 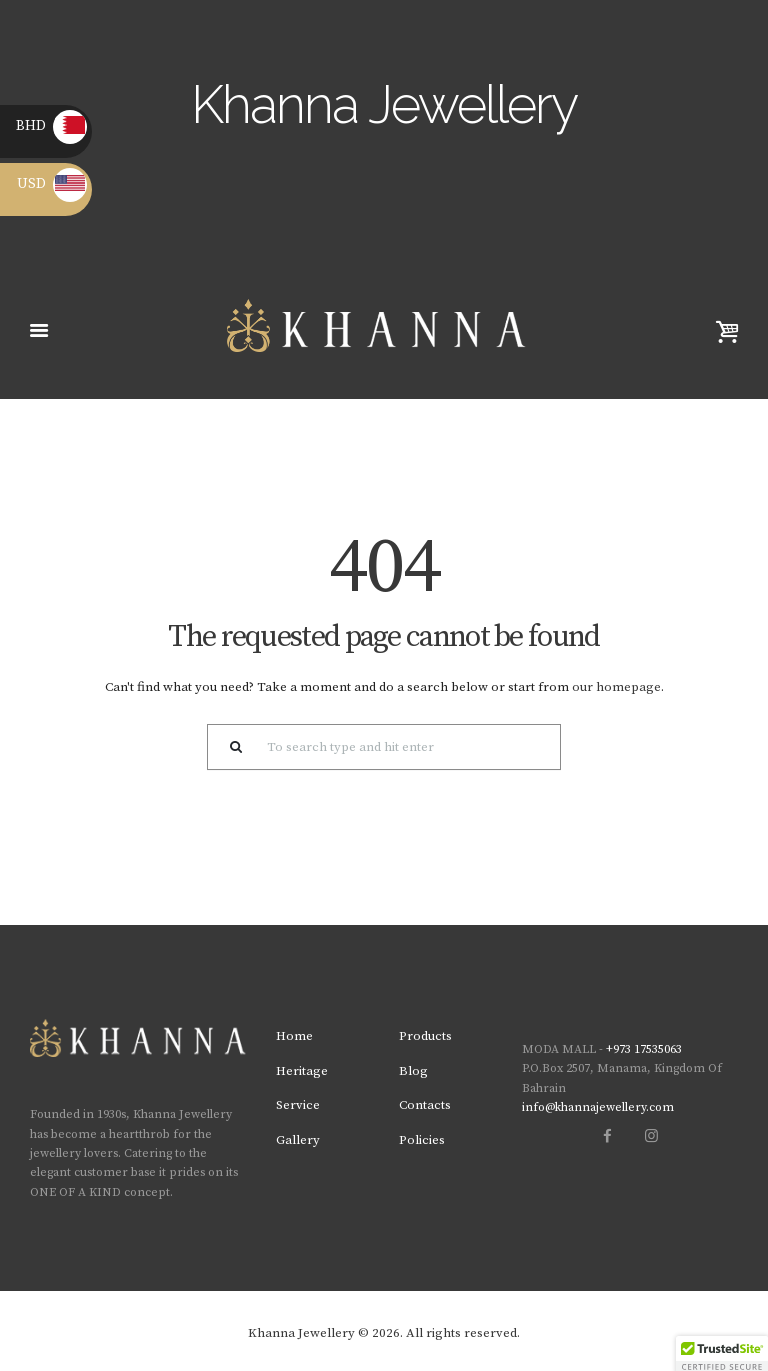 What do you see at coordinates (302, 1071) in the screenshot?
I see `Heritage` at bounding box center [302, 1071].